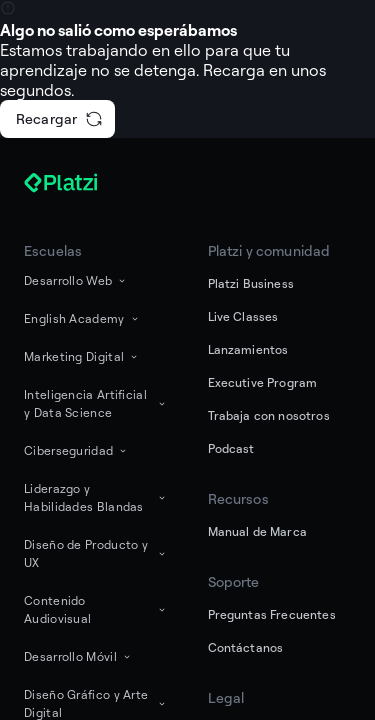  I want to click on Trabaja con nosotros, so click(269, 415).